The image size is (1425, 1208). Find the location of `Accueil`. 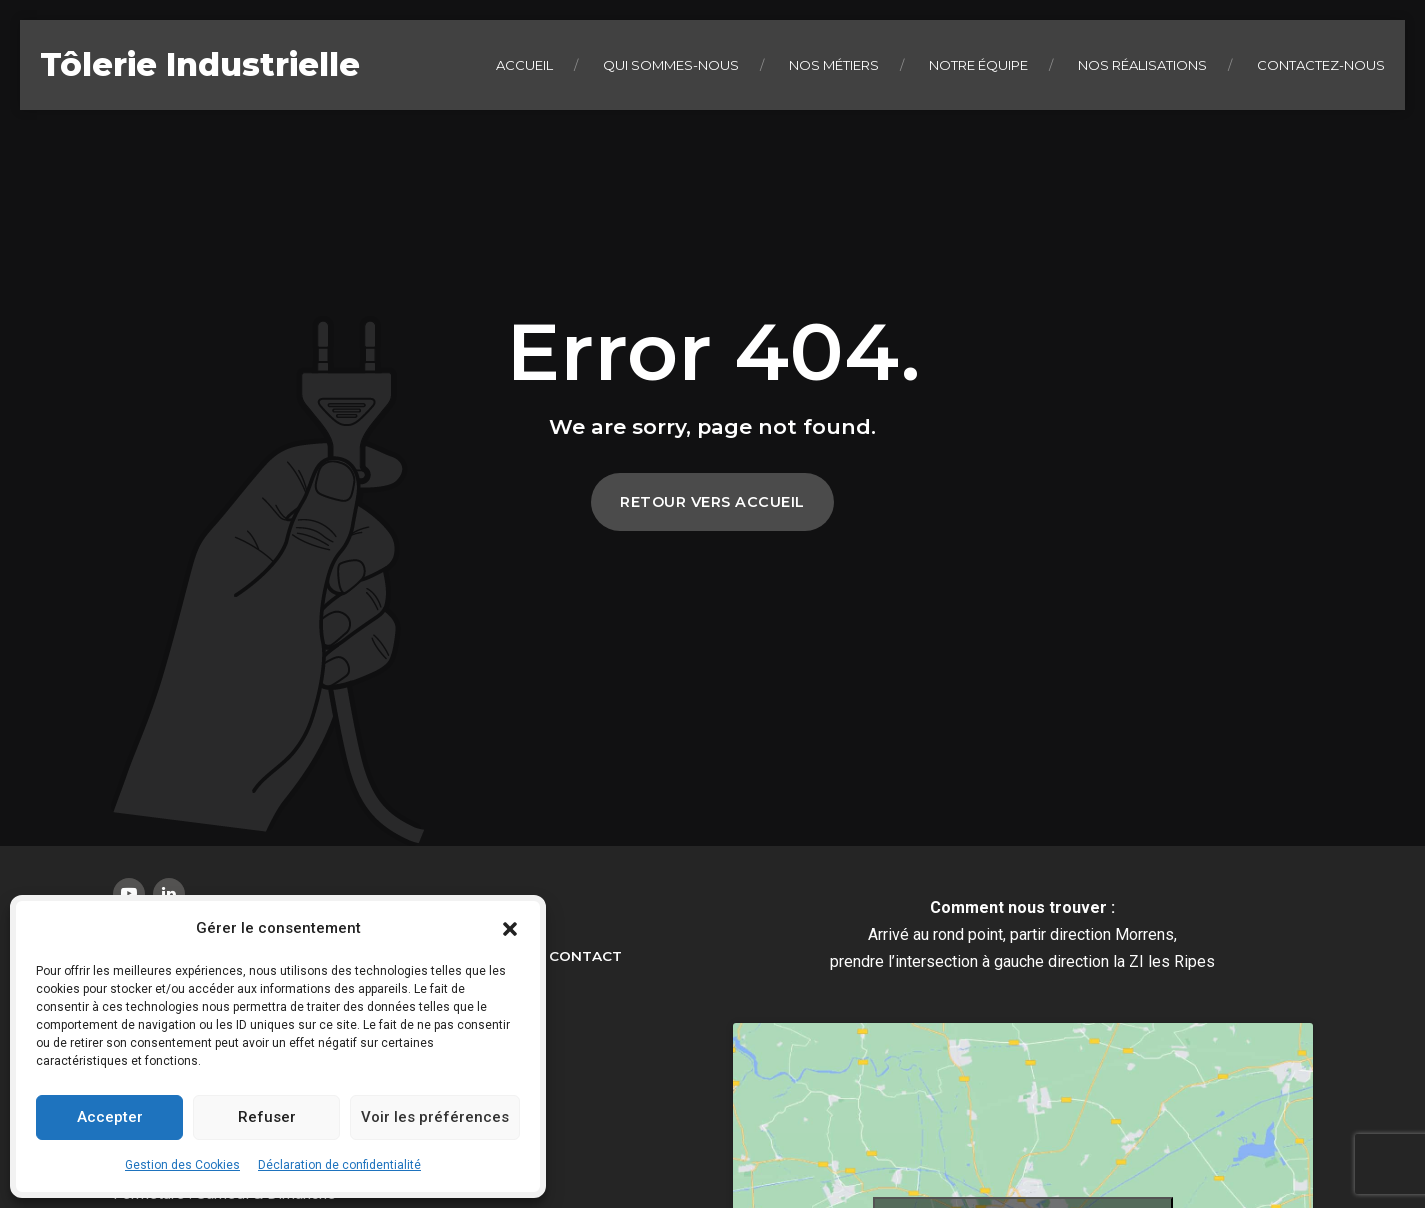

Accueil is located at coordinates (524, 65).